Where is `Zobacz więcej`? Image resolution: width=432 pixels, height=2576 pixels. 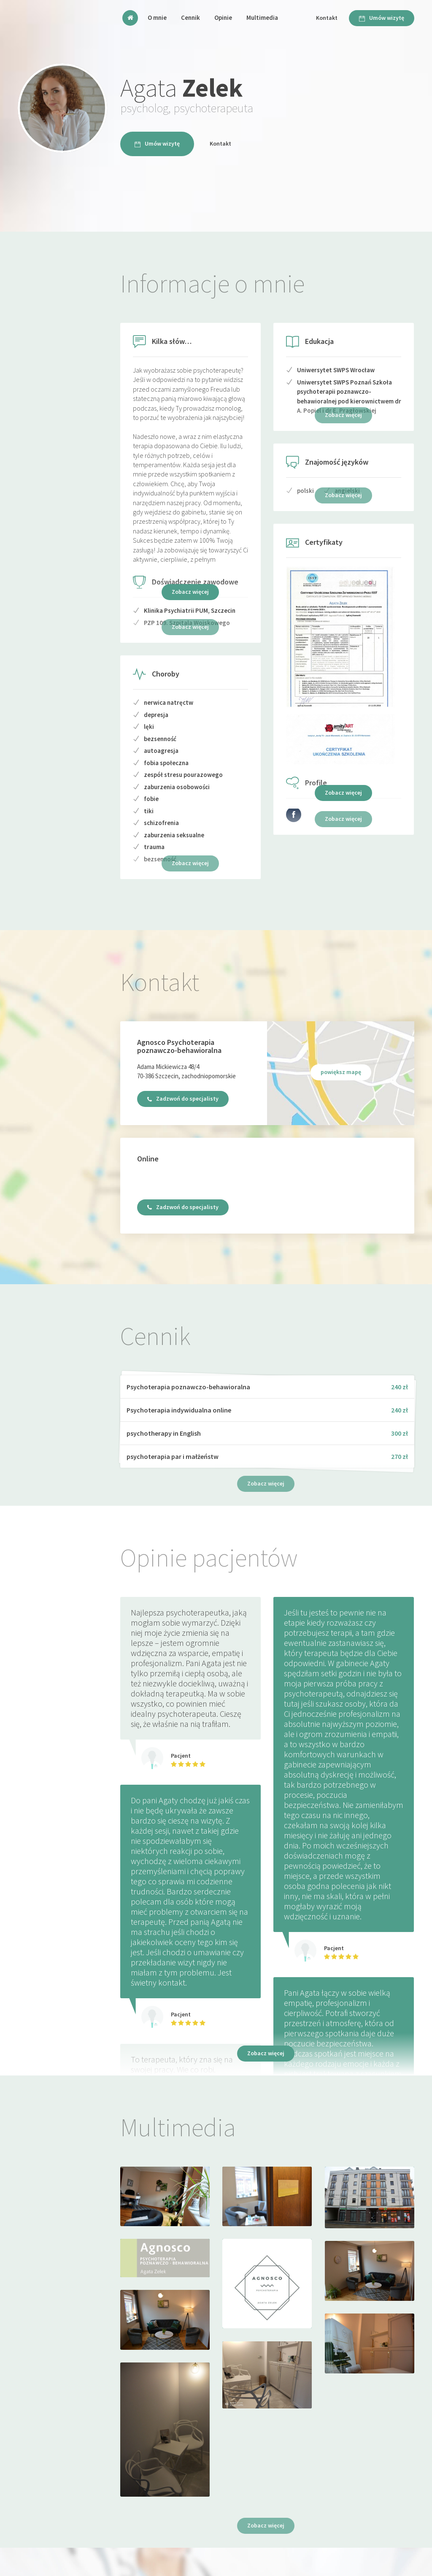
Zobacz więcej is located at coordinates (190, 591).